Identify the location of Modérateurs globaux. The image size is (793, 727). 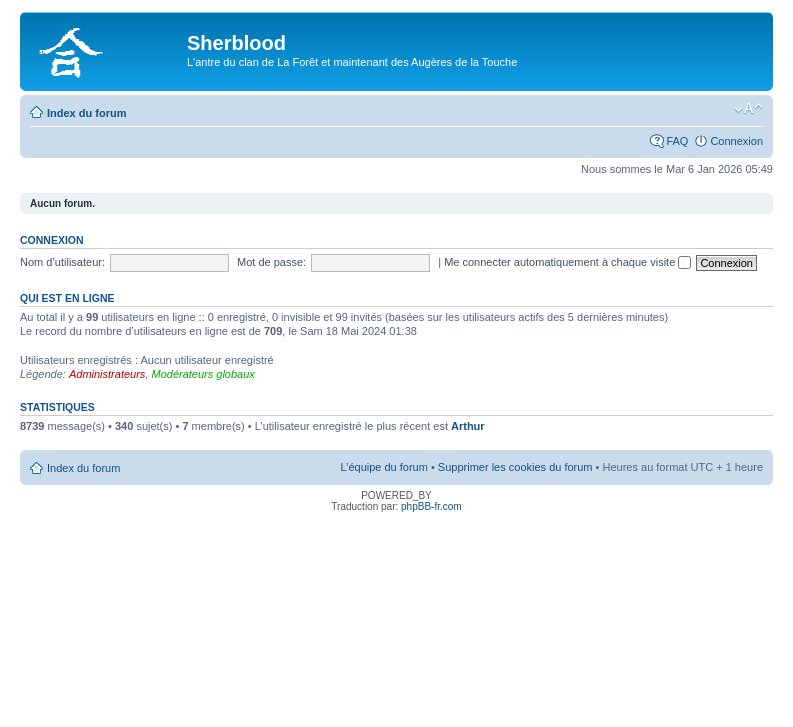
(202, 374).